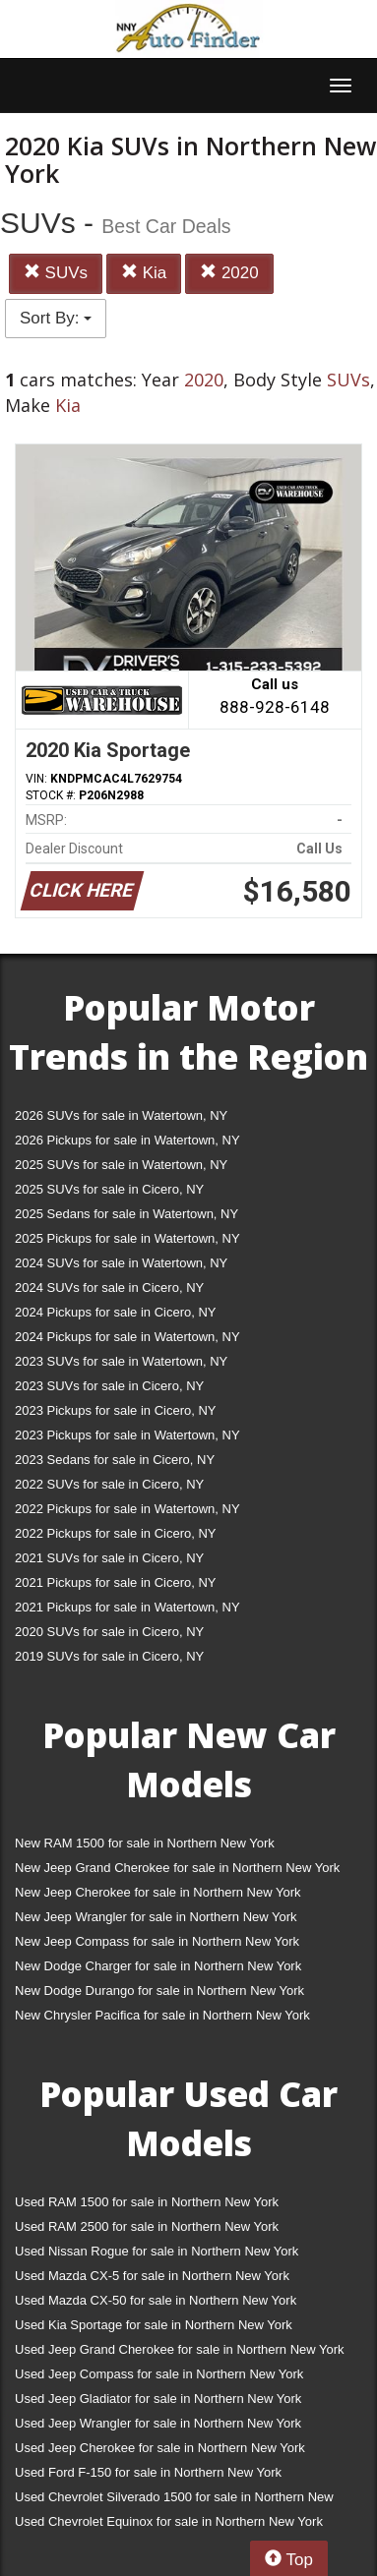 Image resolution: width=377 pixels, height=2576 pixels. I want to click on New Jeep Cherokee for sale in Northern New York, so click(157, 1892).